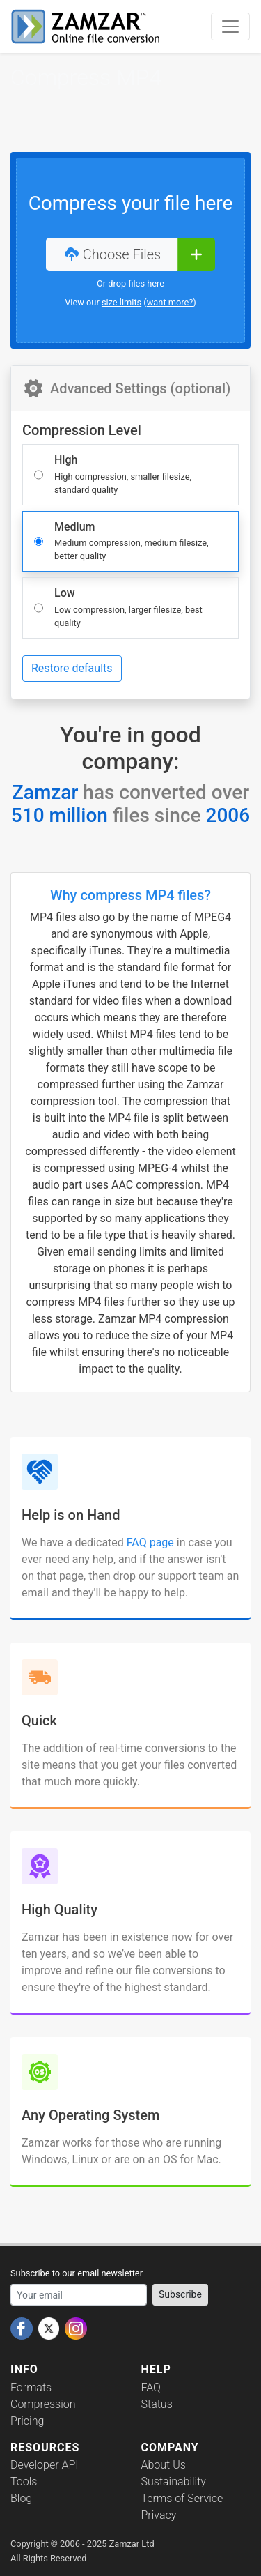 The image size is (261, 2576). I want to click on Tools, so click(23, 2481).